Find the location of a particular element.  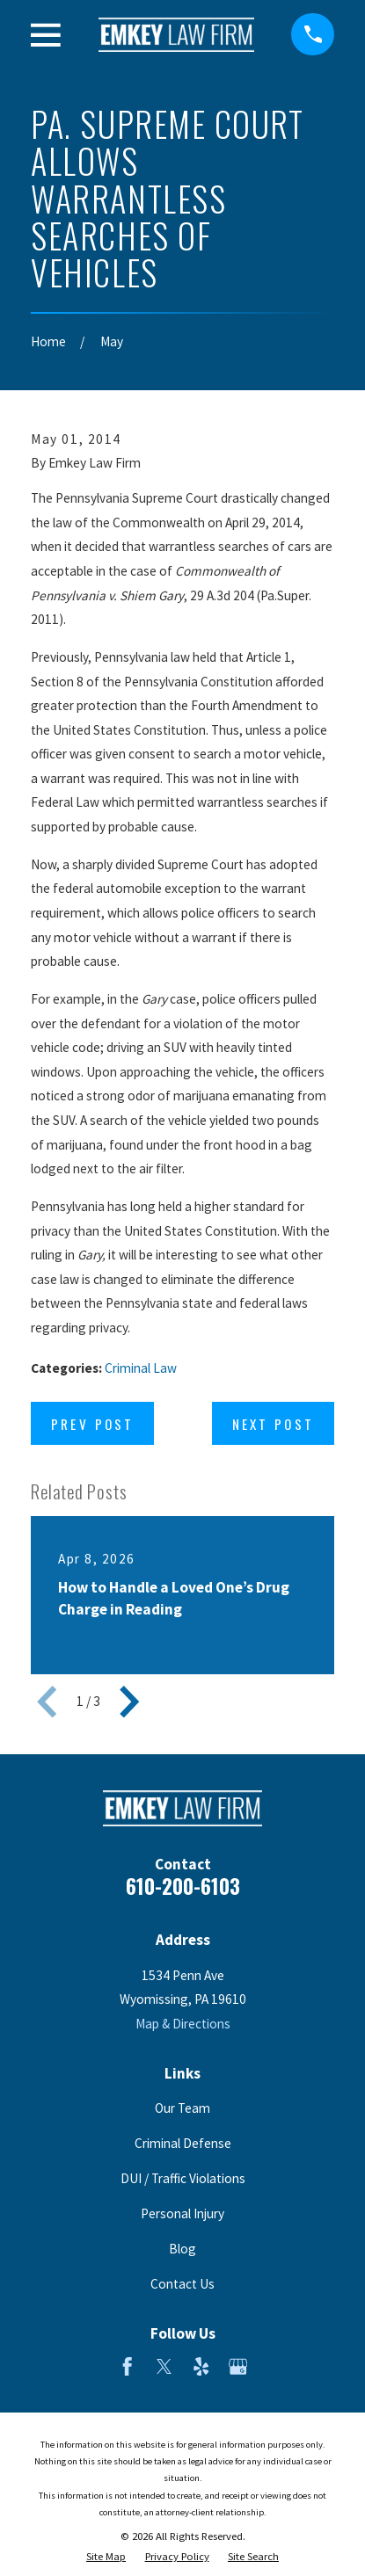

[Yelp] is located at coordinates (201, 2366).